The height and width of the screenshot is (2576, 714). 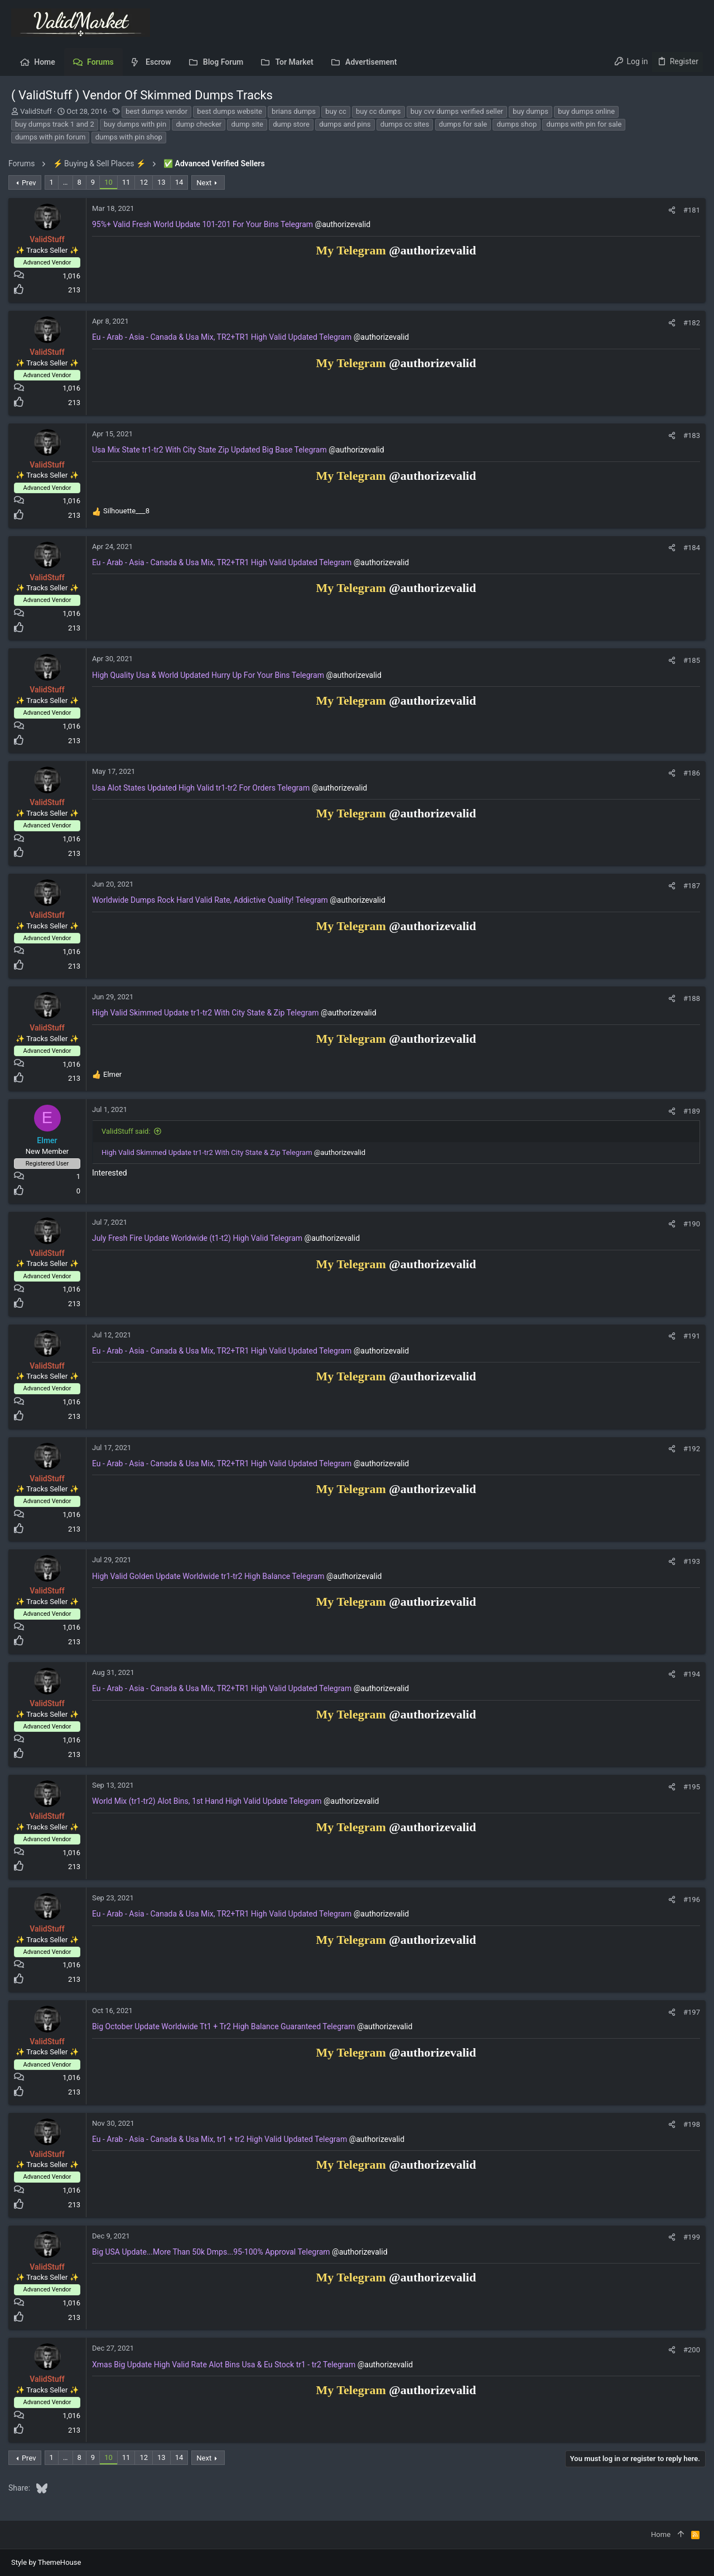 What do you see at coordinates (68, 182) in the screenshot?
I see `… [button]` at bounding box center [68, 182].